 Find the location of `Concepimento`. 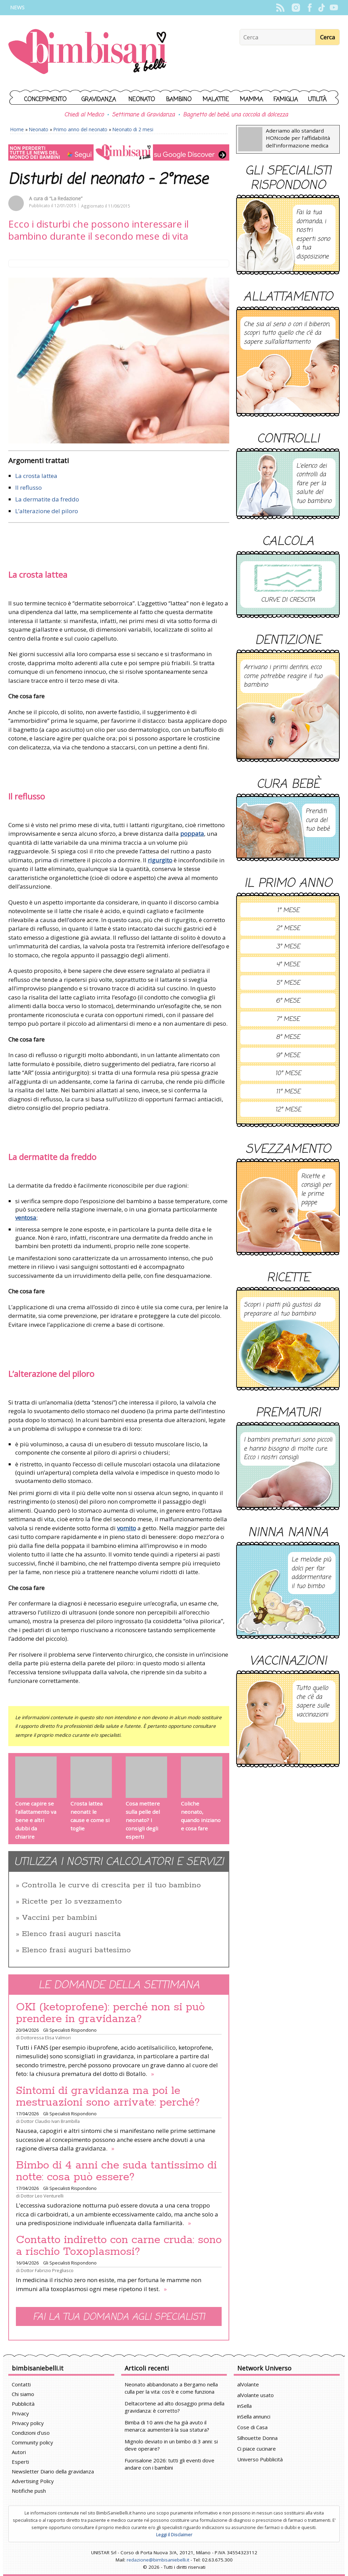

Concepimento is located at coordinates (45, 99).